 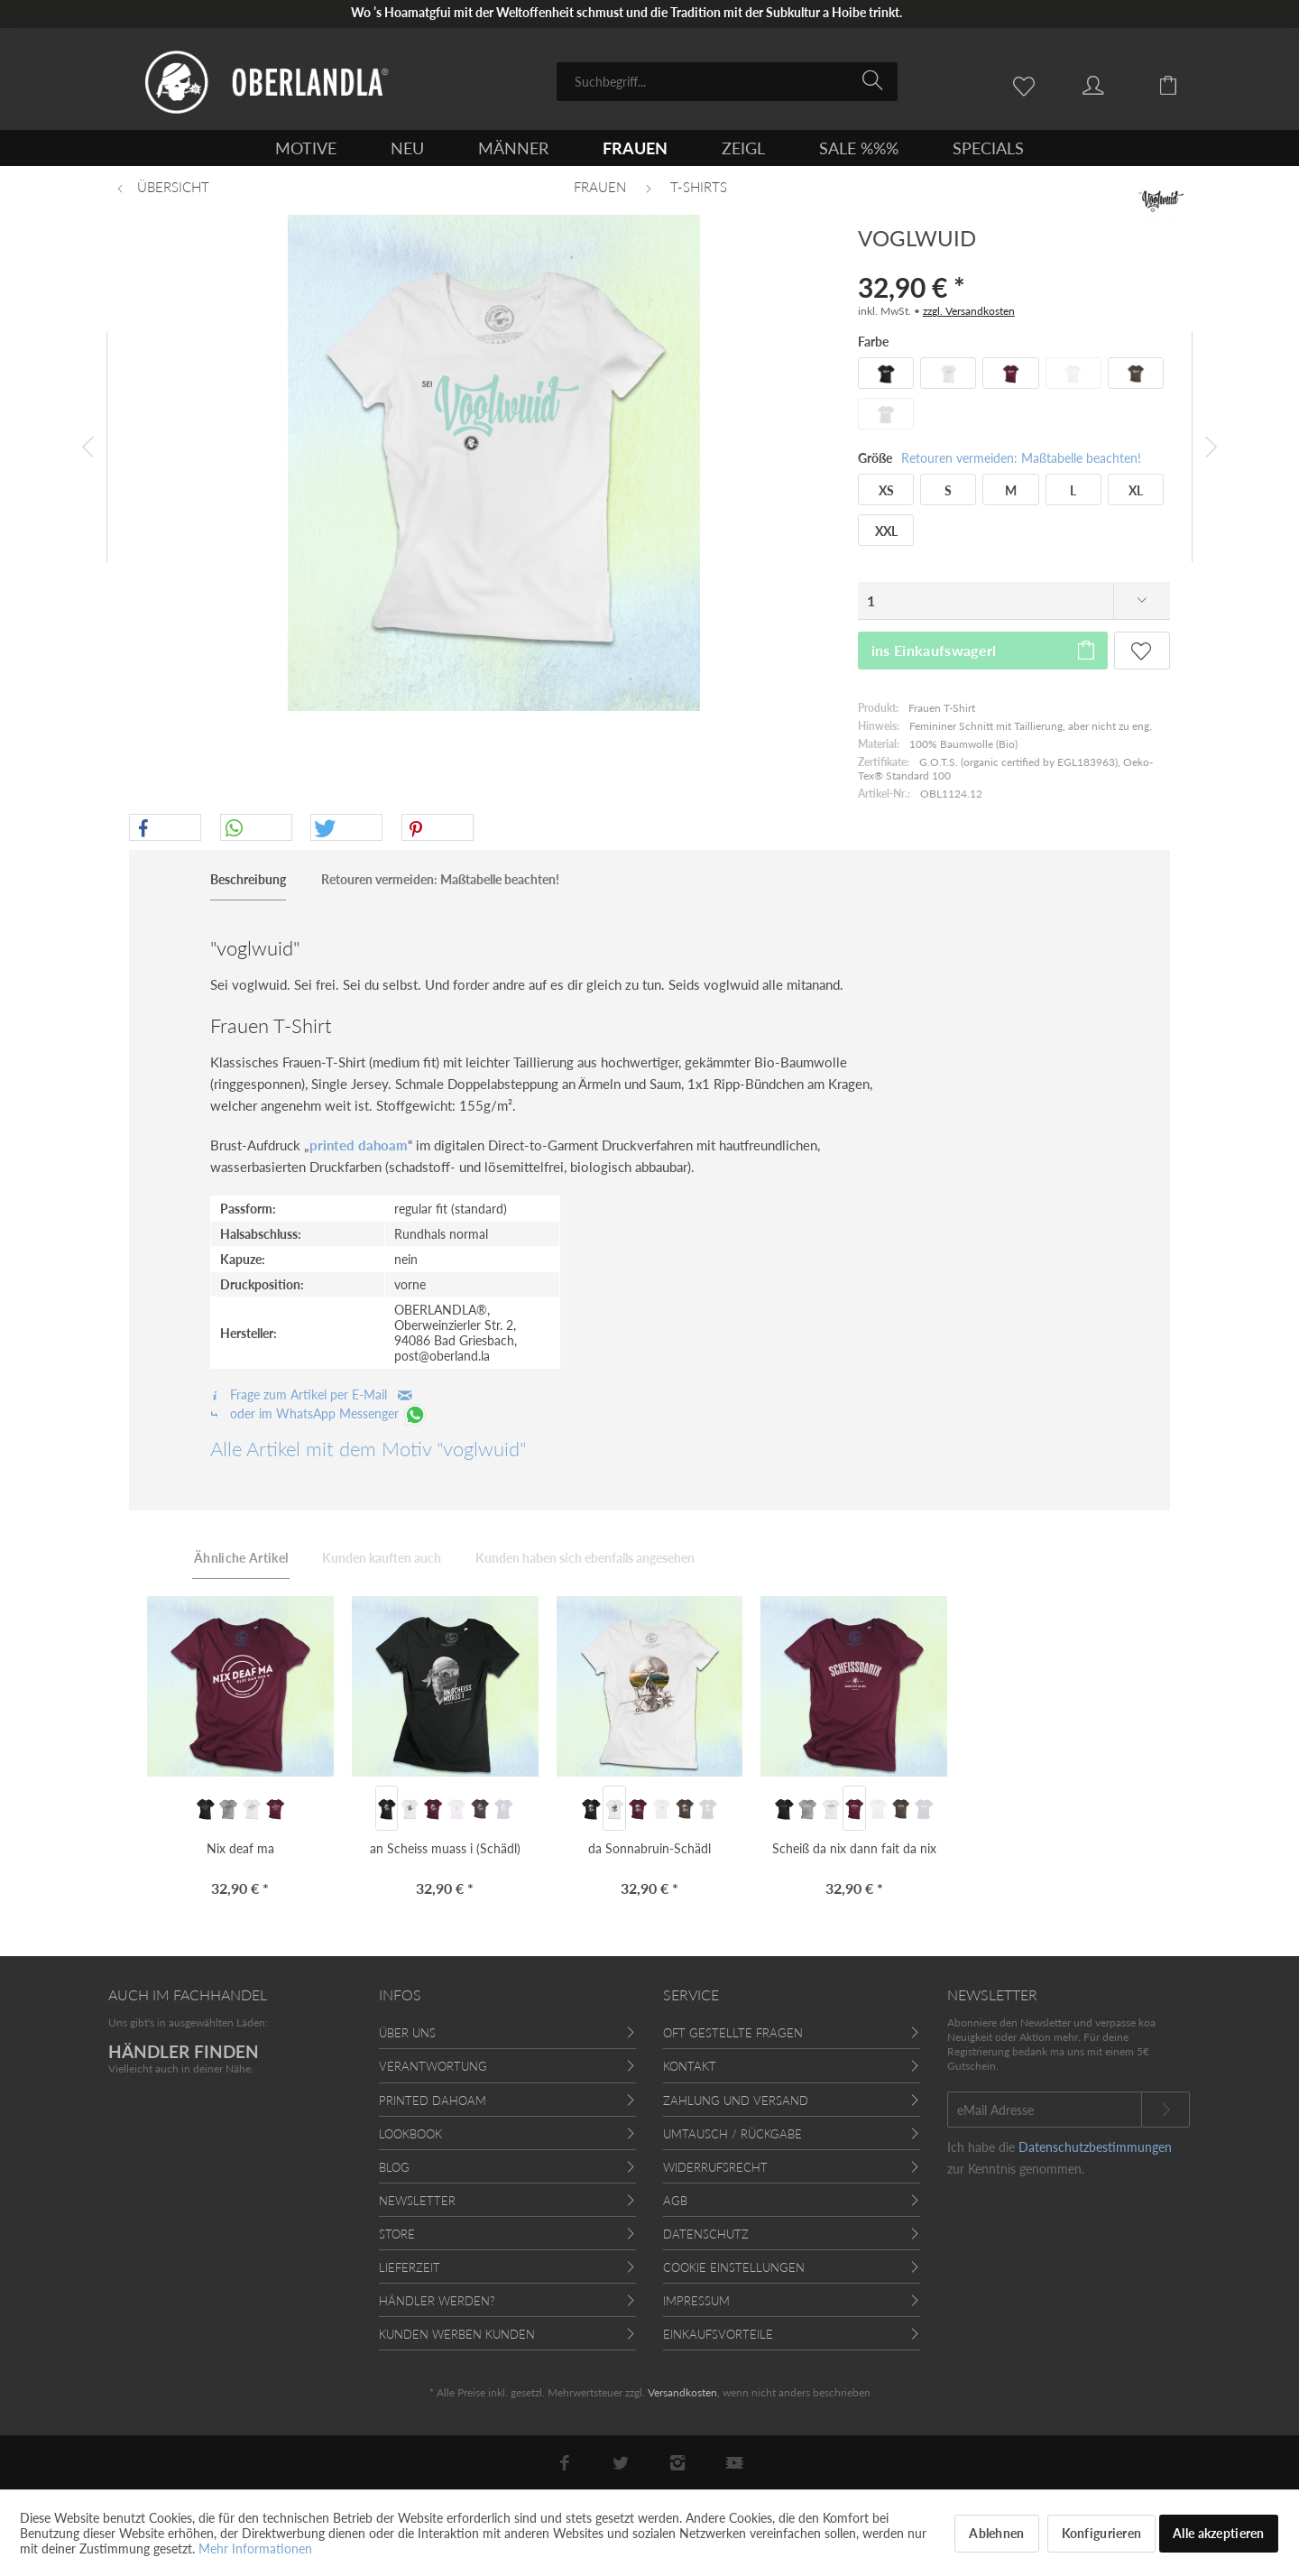 What do you see at coordinates (733, 2033) in the screenshot?
I see `Oft gestellte Fragen` at bounding box center [733, 2033].